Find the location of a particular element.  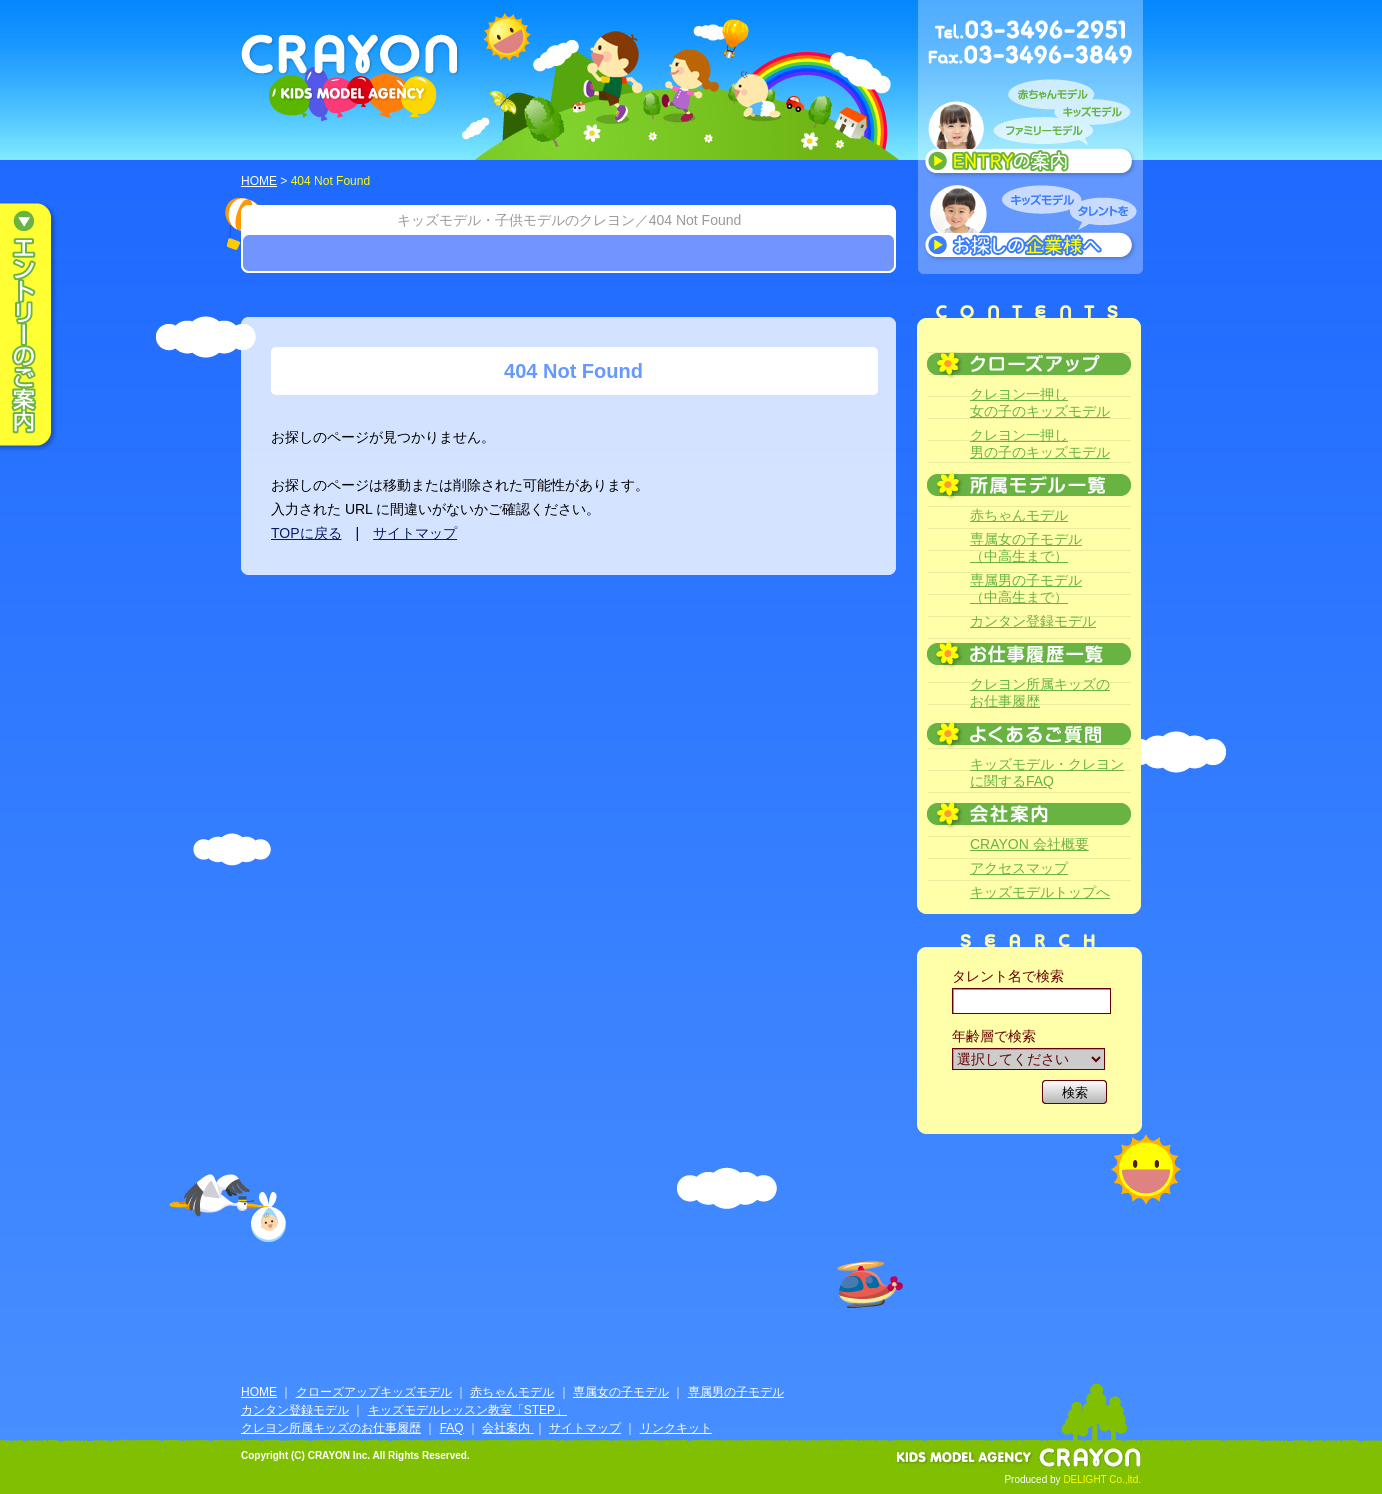

専属男の子モデル is located at coordinates (736, 1392).